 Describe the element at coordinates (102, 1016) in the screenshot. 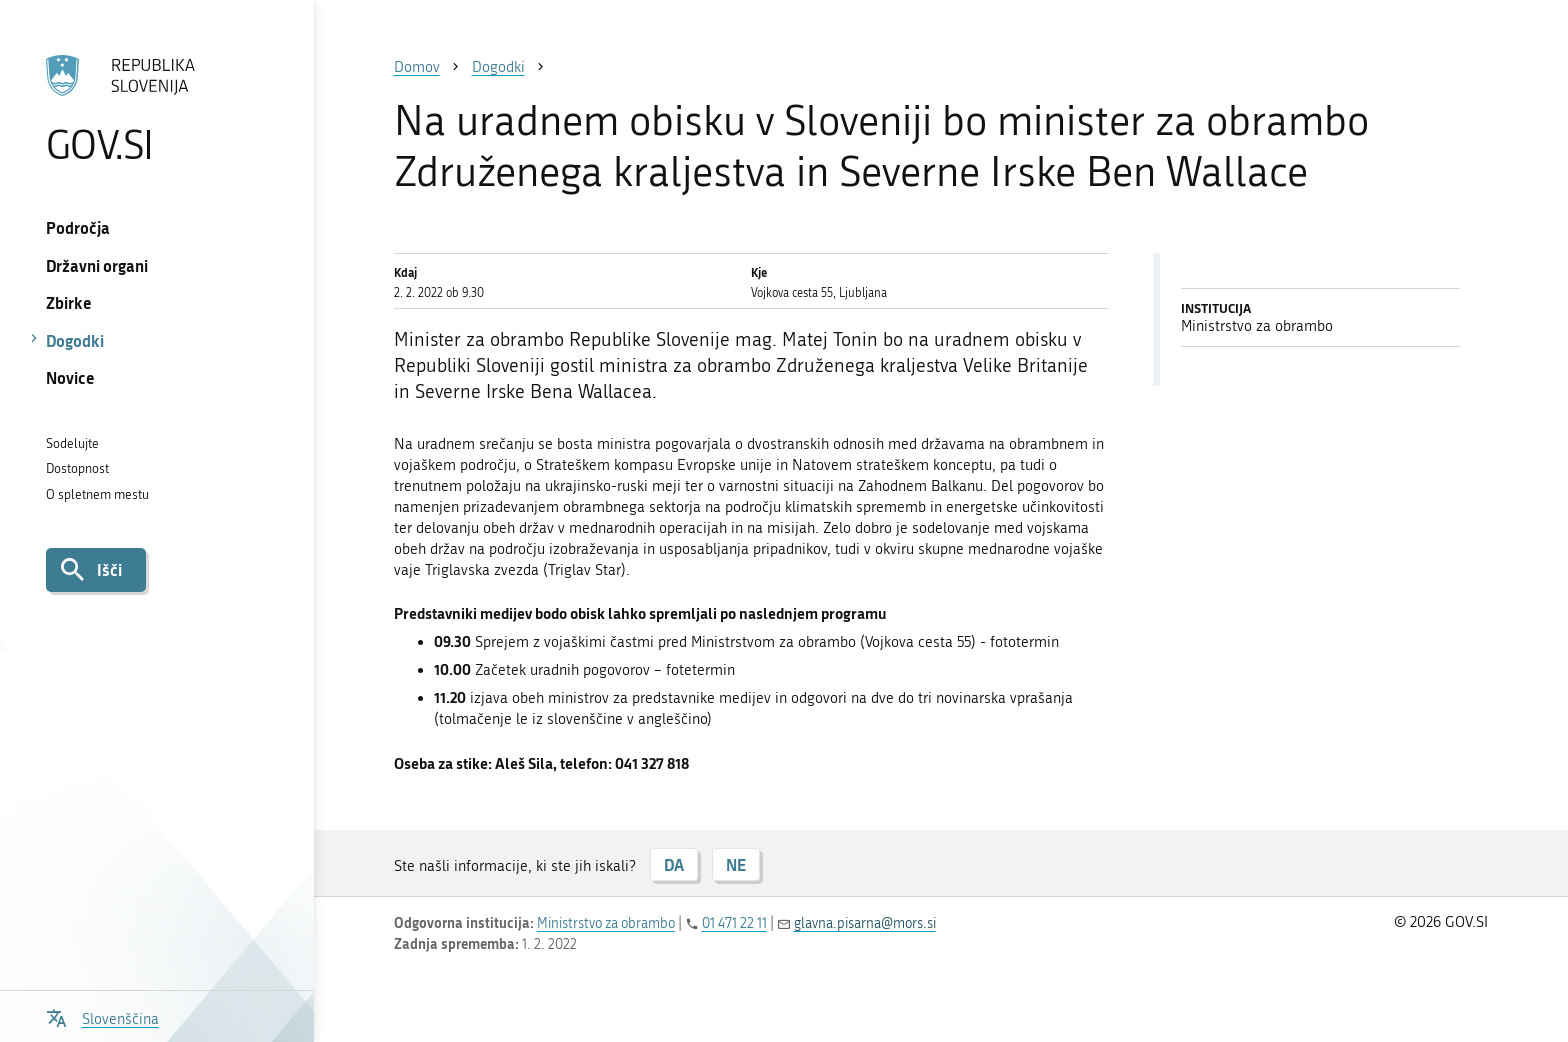

I see `[Odpri izbirnik za jezik]` at that location.